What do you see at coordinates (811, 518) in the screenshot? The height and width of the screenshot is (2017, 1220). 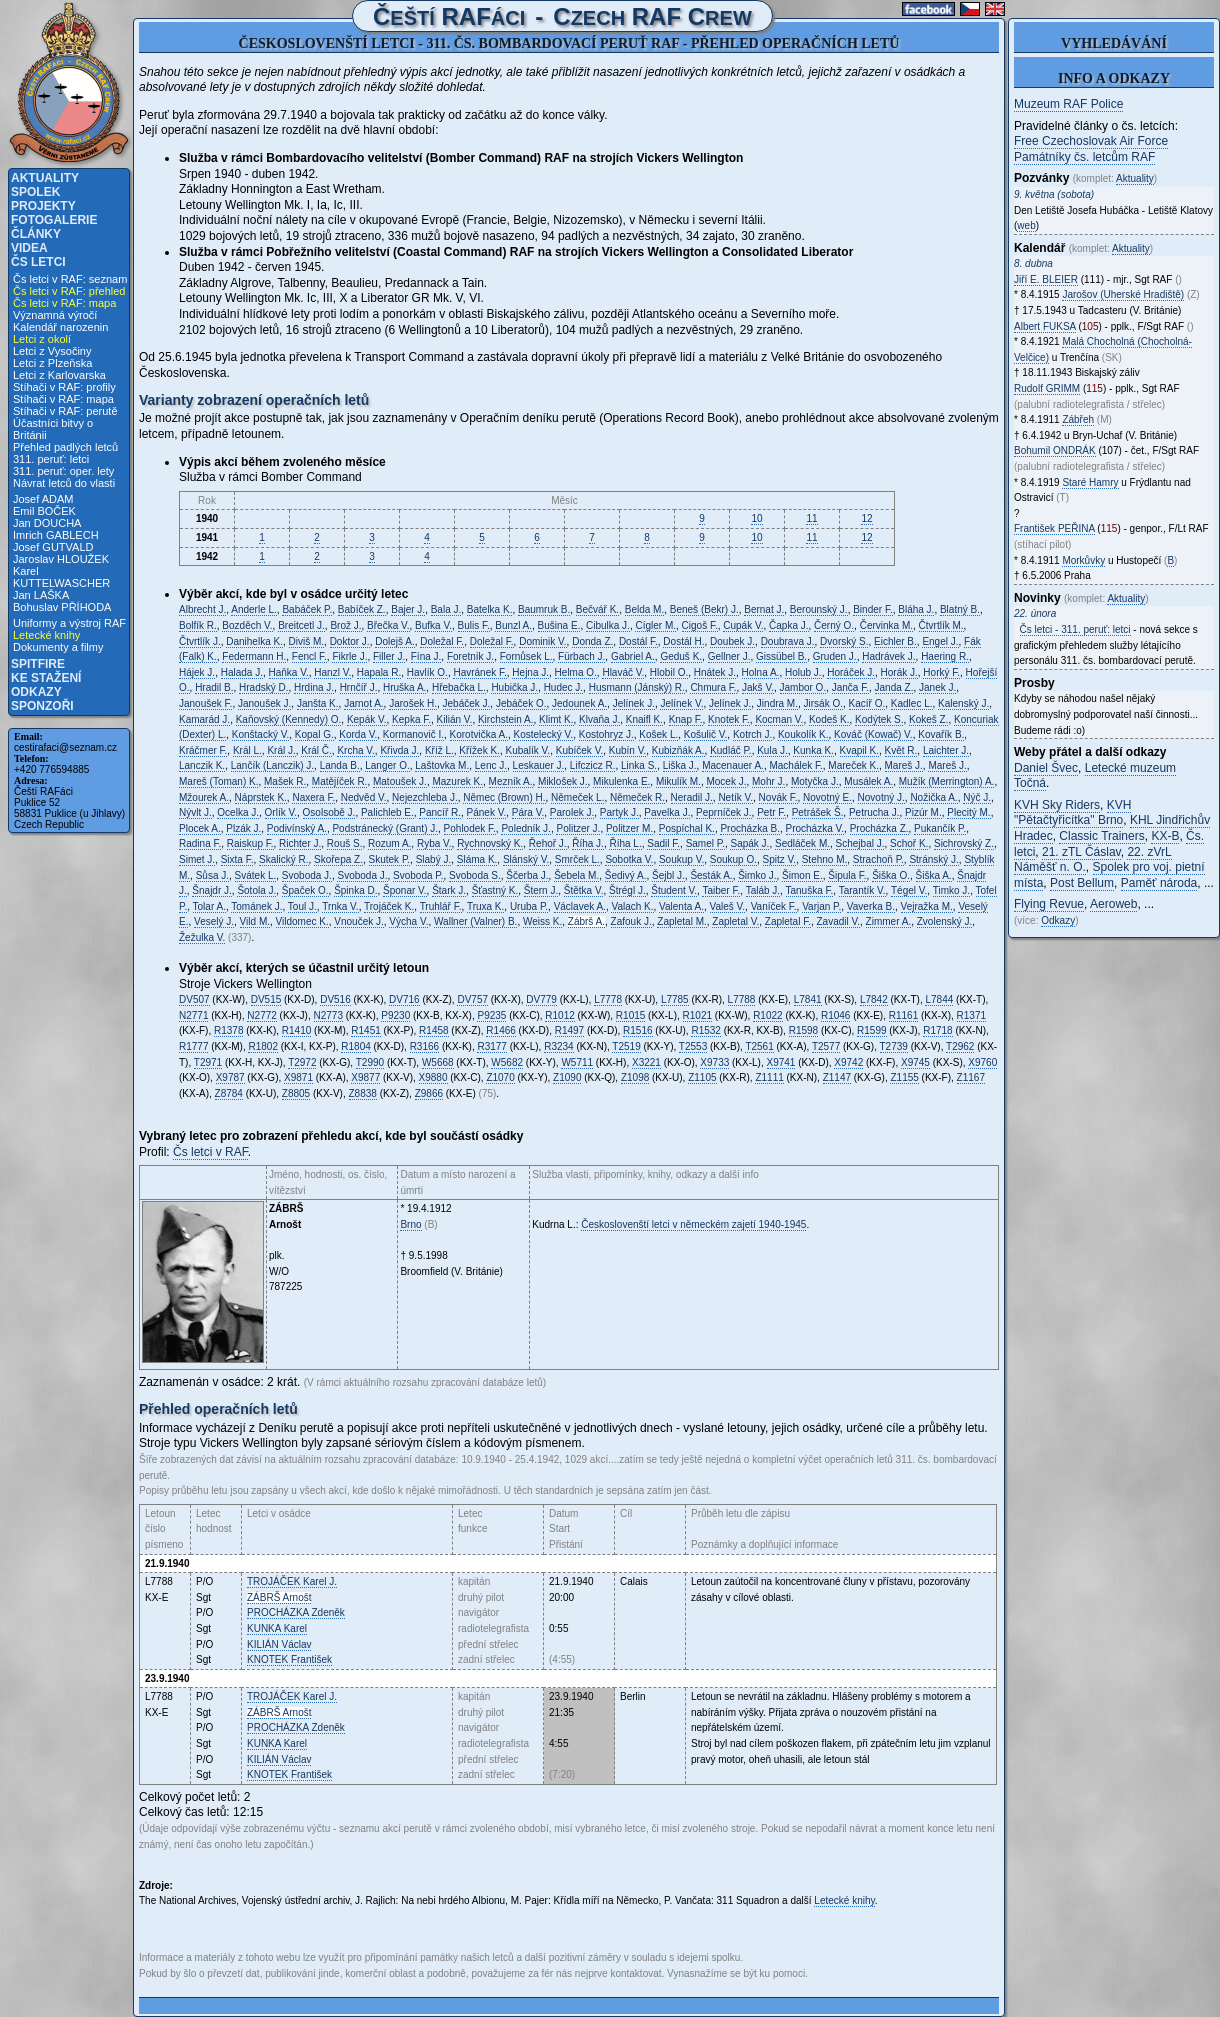 I see `11` at bounding box center [811, 518].